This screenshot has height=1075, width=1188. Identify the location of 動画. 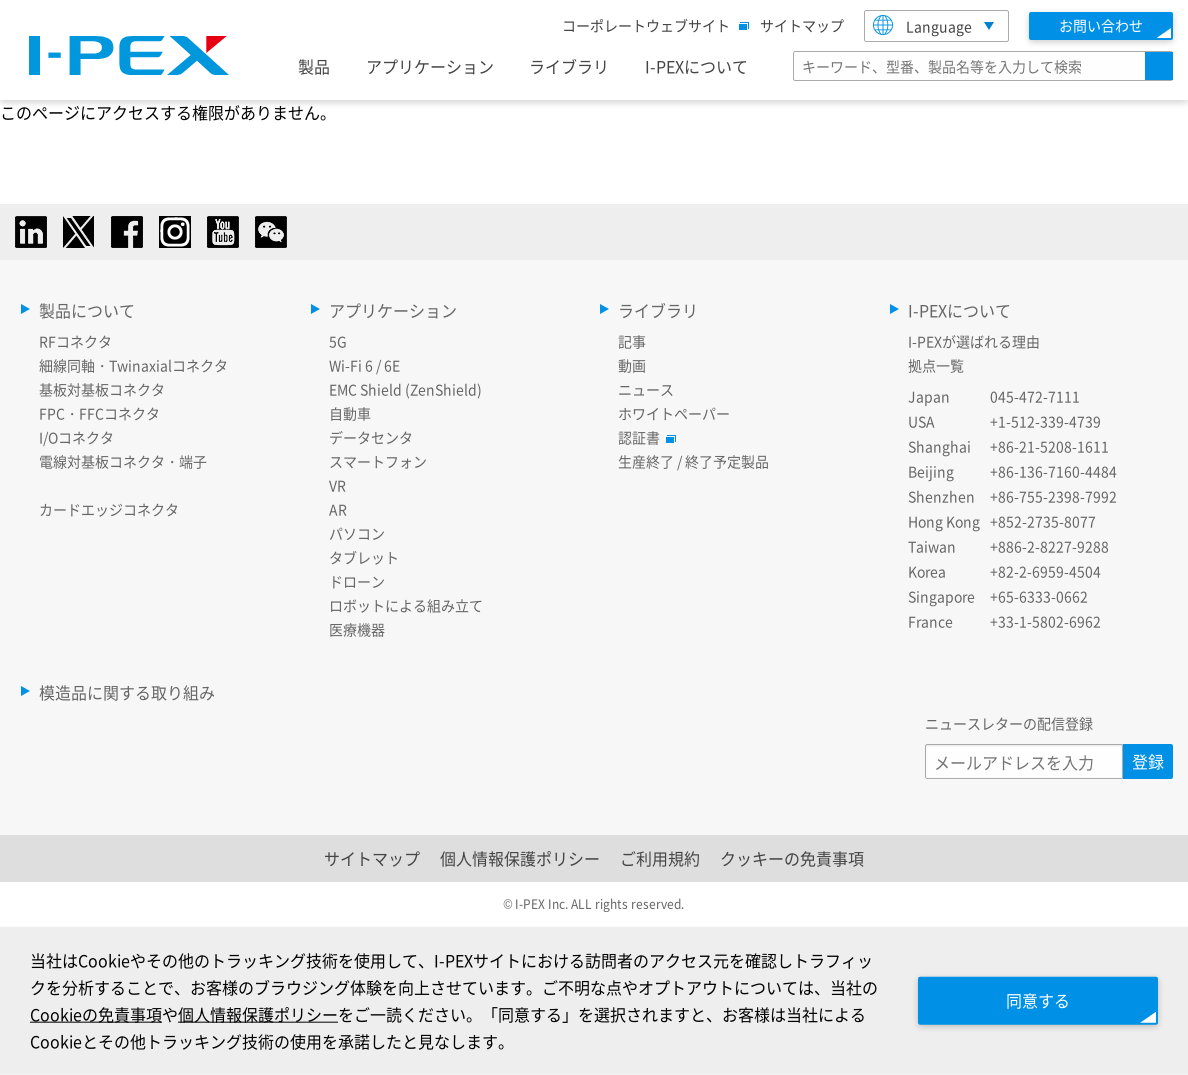
(632, 365).